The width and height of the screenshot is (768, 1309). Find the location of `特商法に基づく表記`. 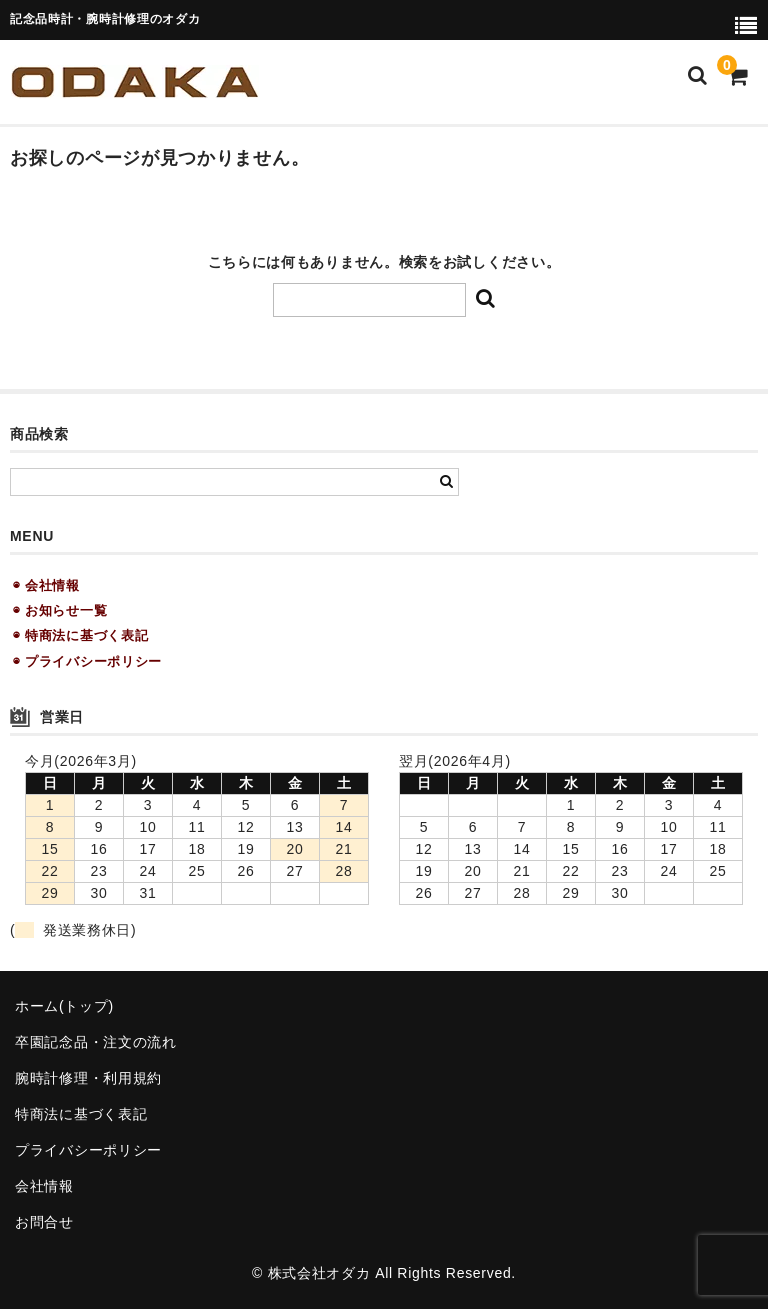

特商法に基づく表記 is located at coordinates (81, 1114).